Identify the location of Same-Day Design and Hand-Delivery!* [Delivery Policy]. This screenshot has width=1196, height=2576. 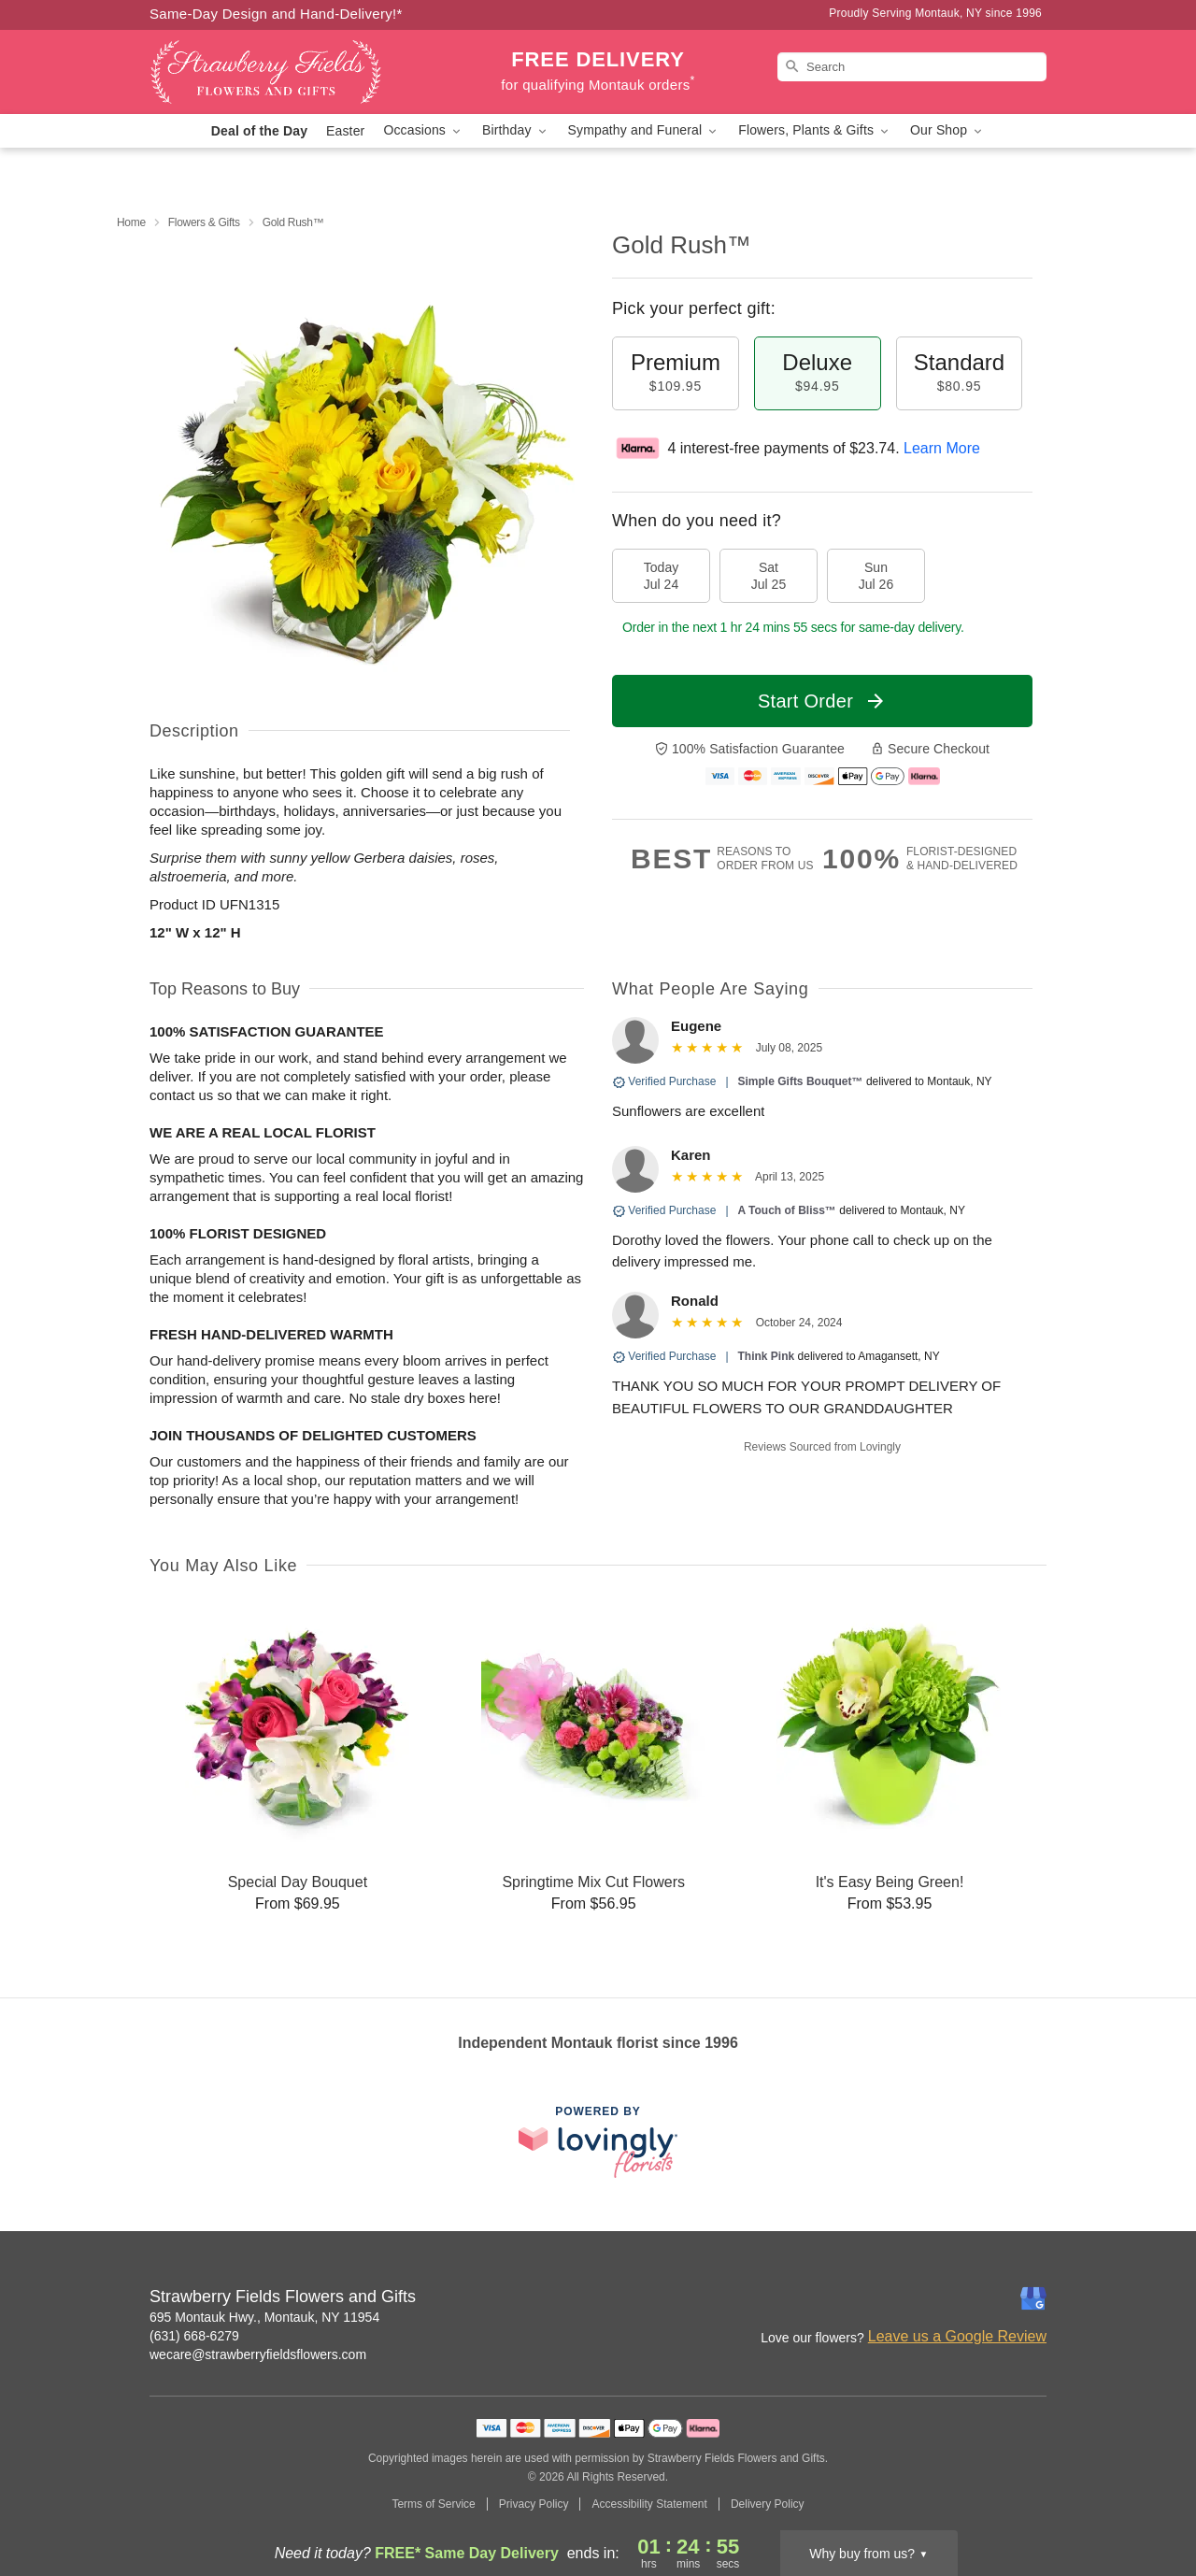
(276, 13).